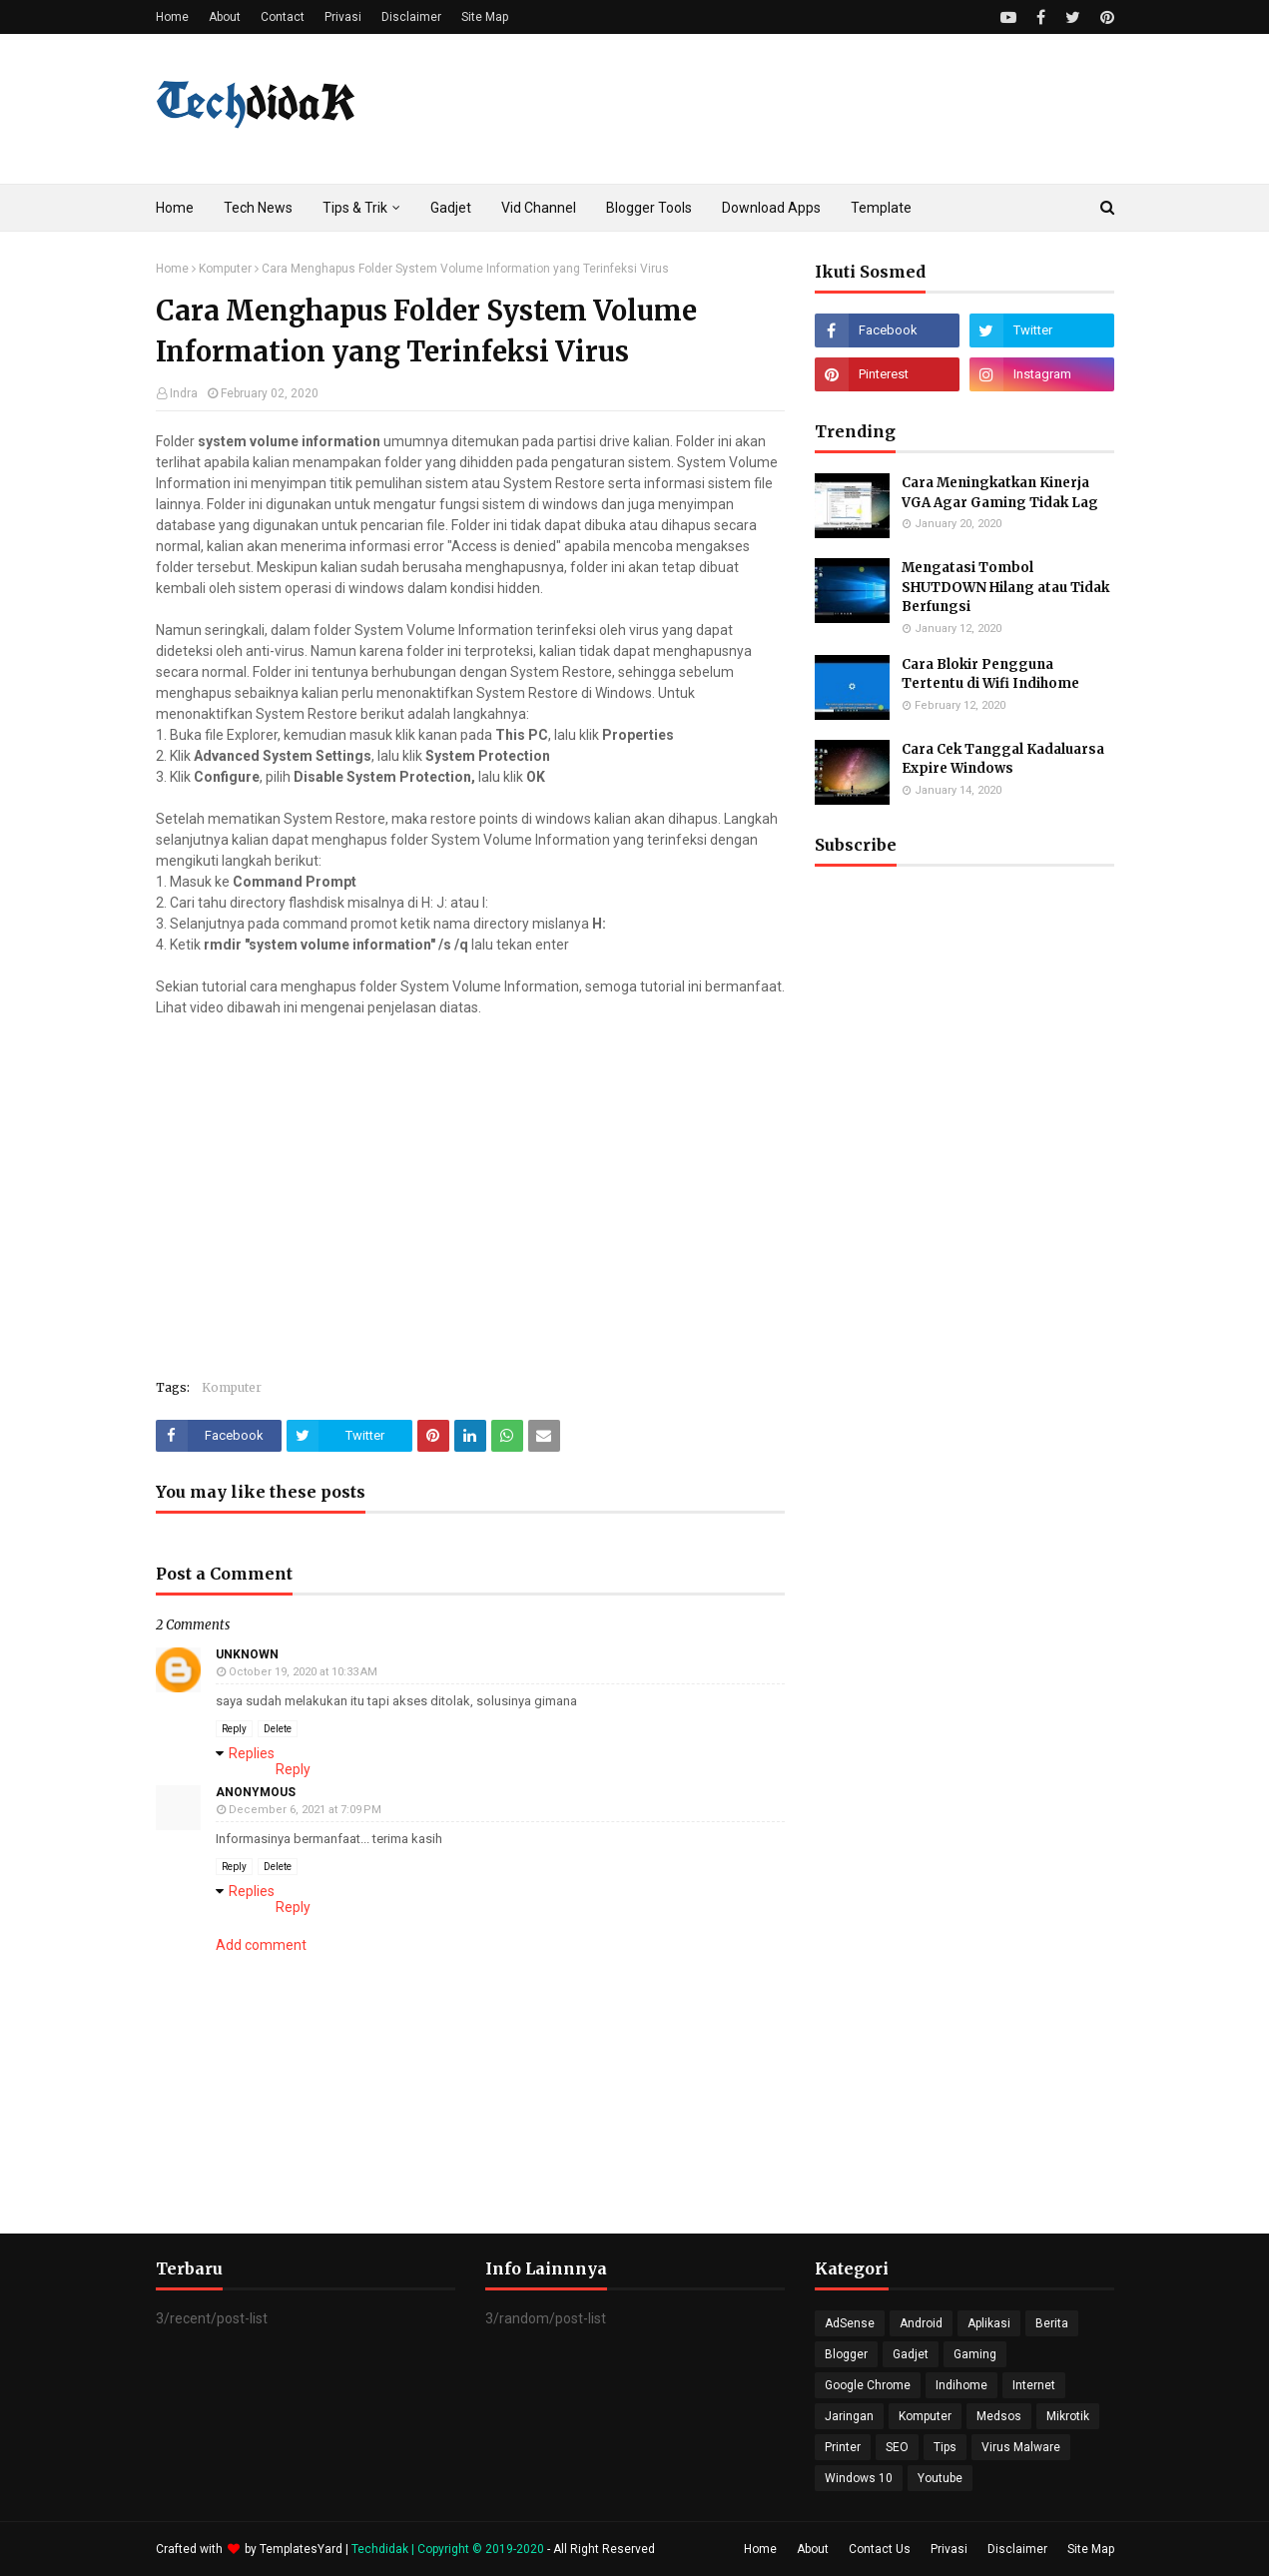 Image resolution: width=1269 pixels, height=2576 pixels. What do you see at coordinates (1005, 587) in the screenshot?
I see `Mengatasi Tombol SHUTDOWN Hilang atau Tidak Berfungsi` at bounding box center [1005, 587].